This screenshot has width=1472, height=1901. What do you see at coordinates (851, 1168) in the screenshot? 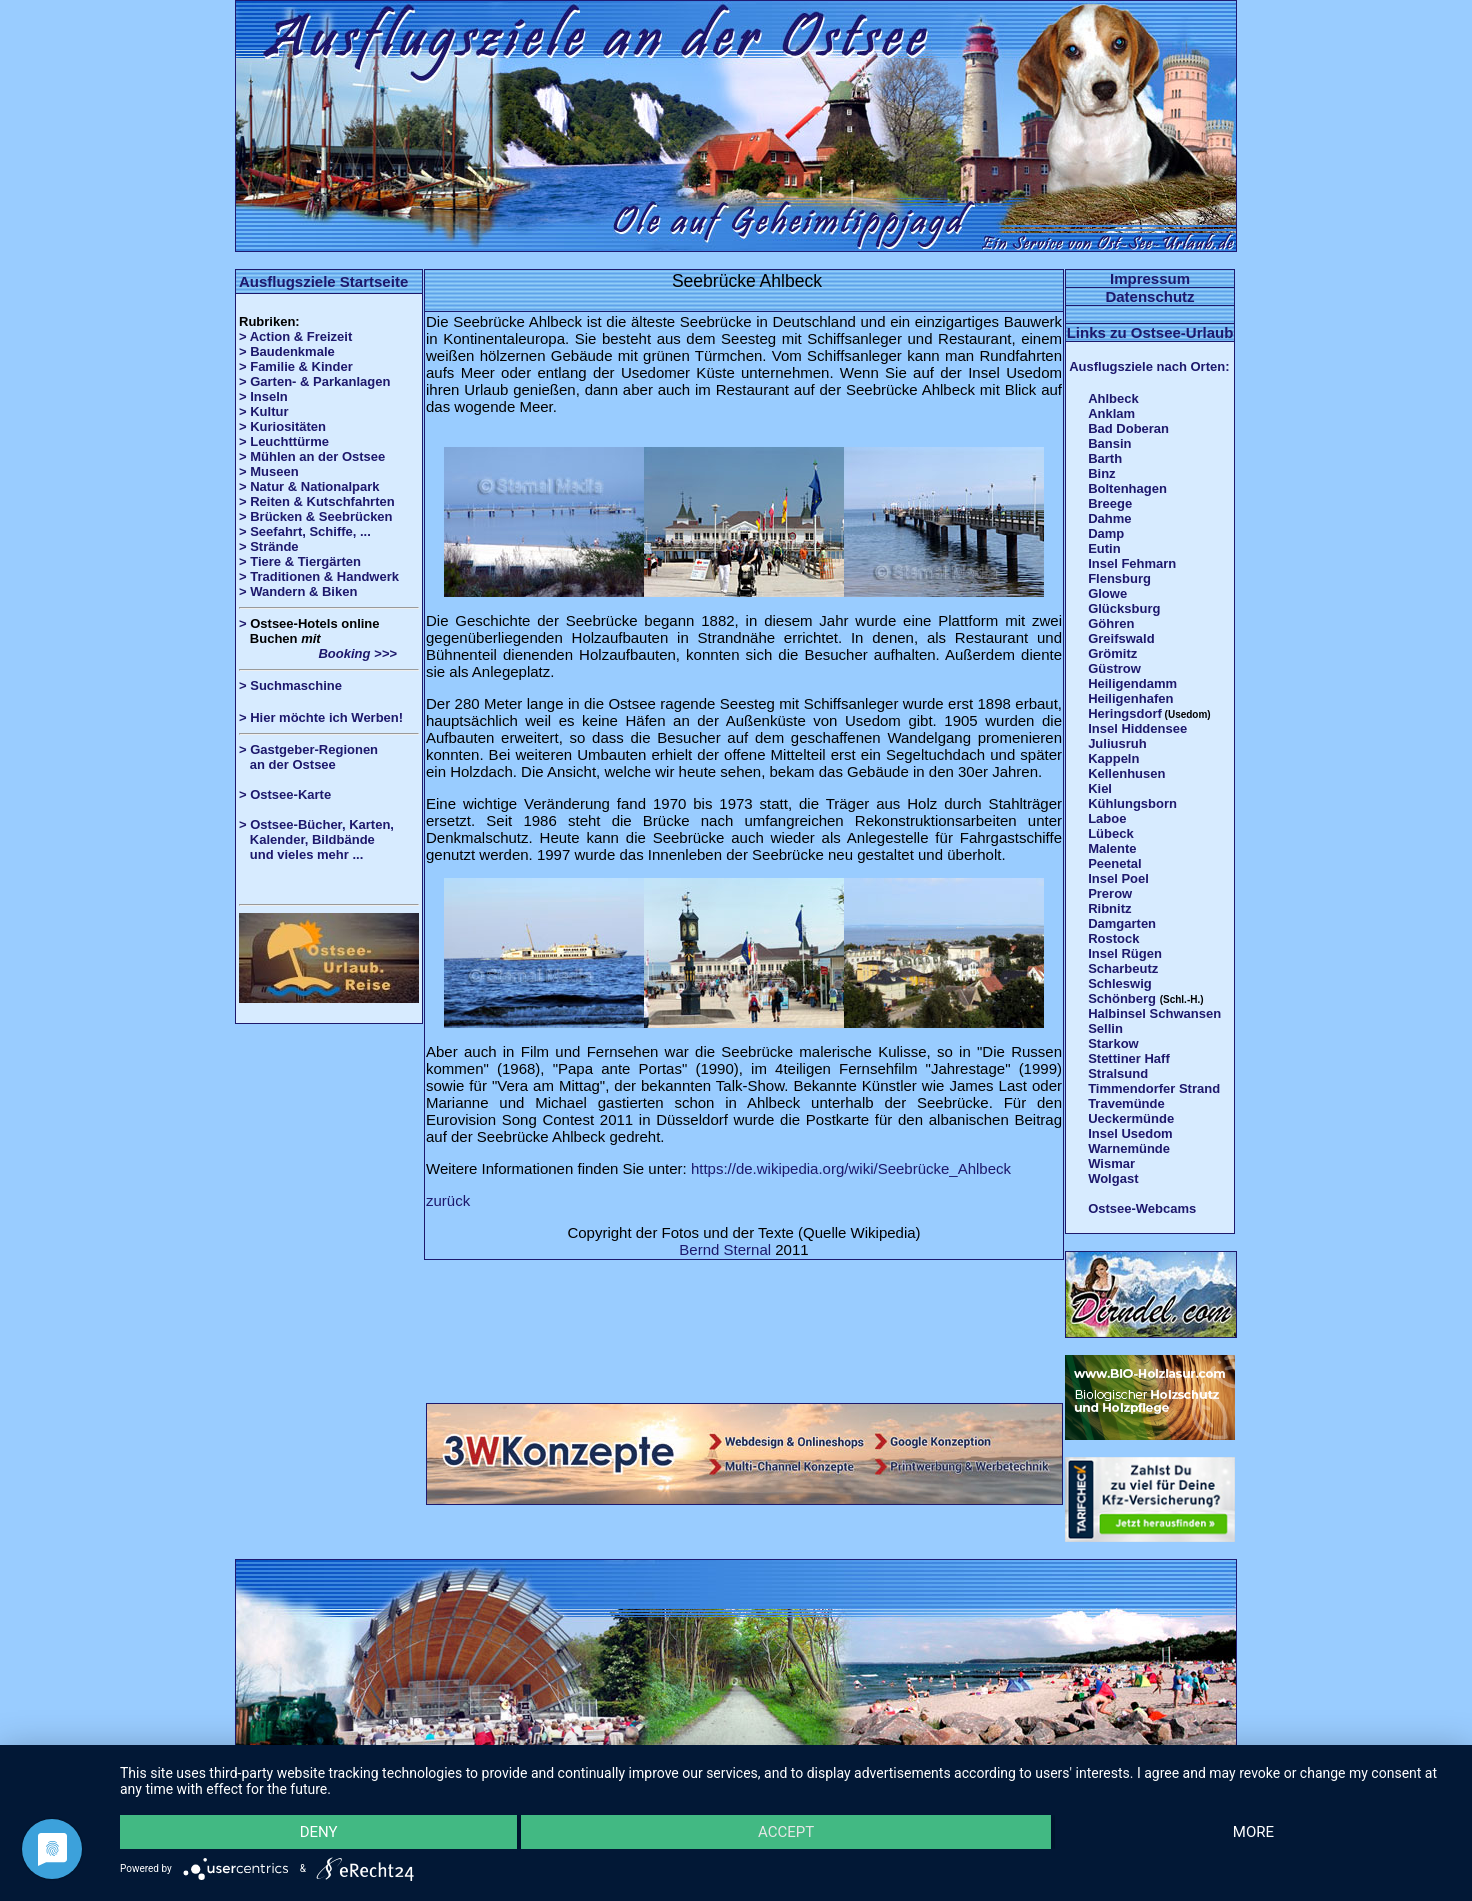
I see `https://de.wikipedia.org/wiki/Seebrücke_Ahlbeck` at bounding box center [851, 1168].